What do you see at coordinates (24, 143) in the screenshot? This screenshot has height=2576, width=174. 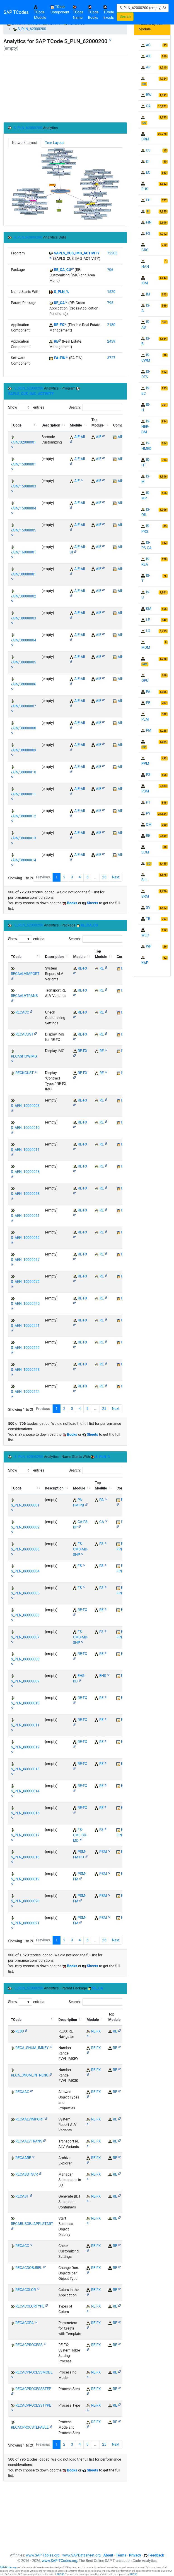 I see `Network Layout` at bounding box center [24, 143].